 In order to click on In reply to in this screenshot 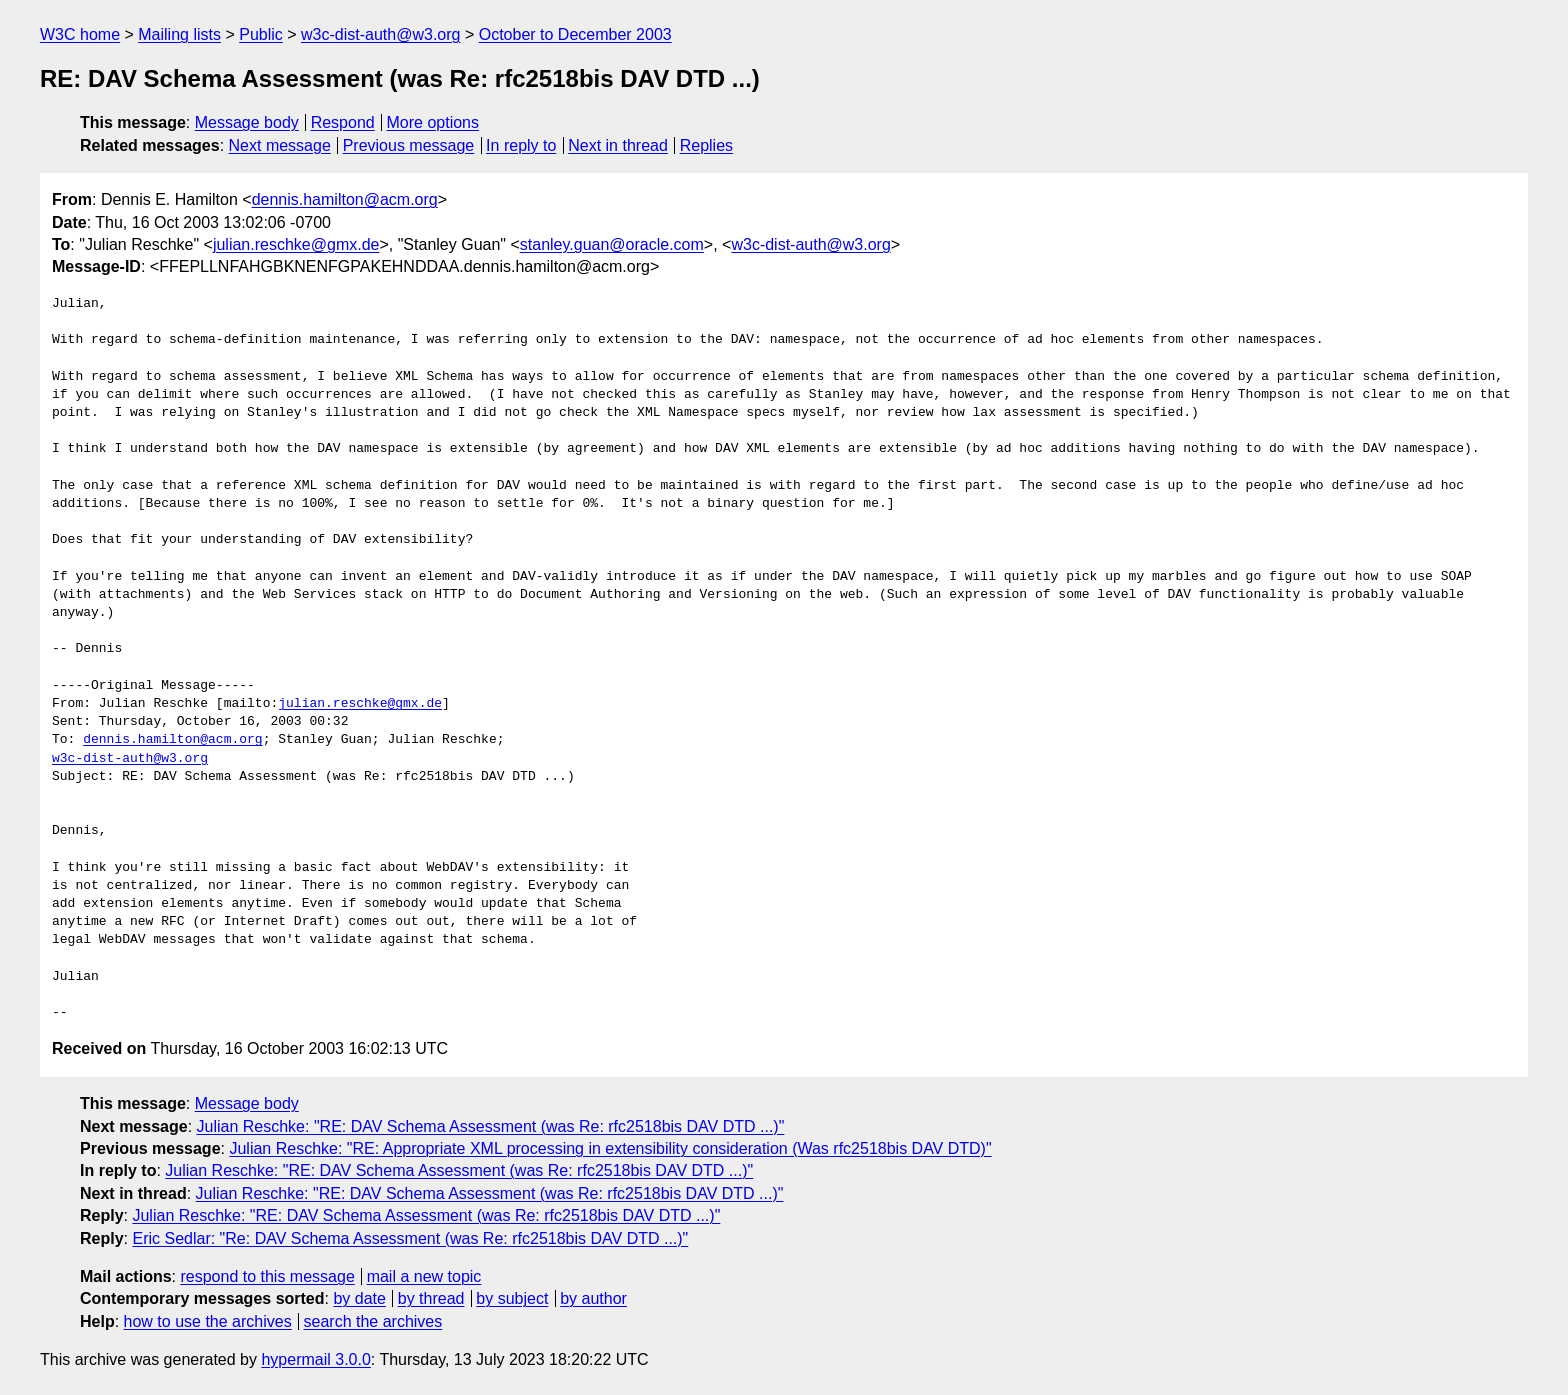, I will do `click(521, 145)`.